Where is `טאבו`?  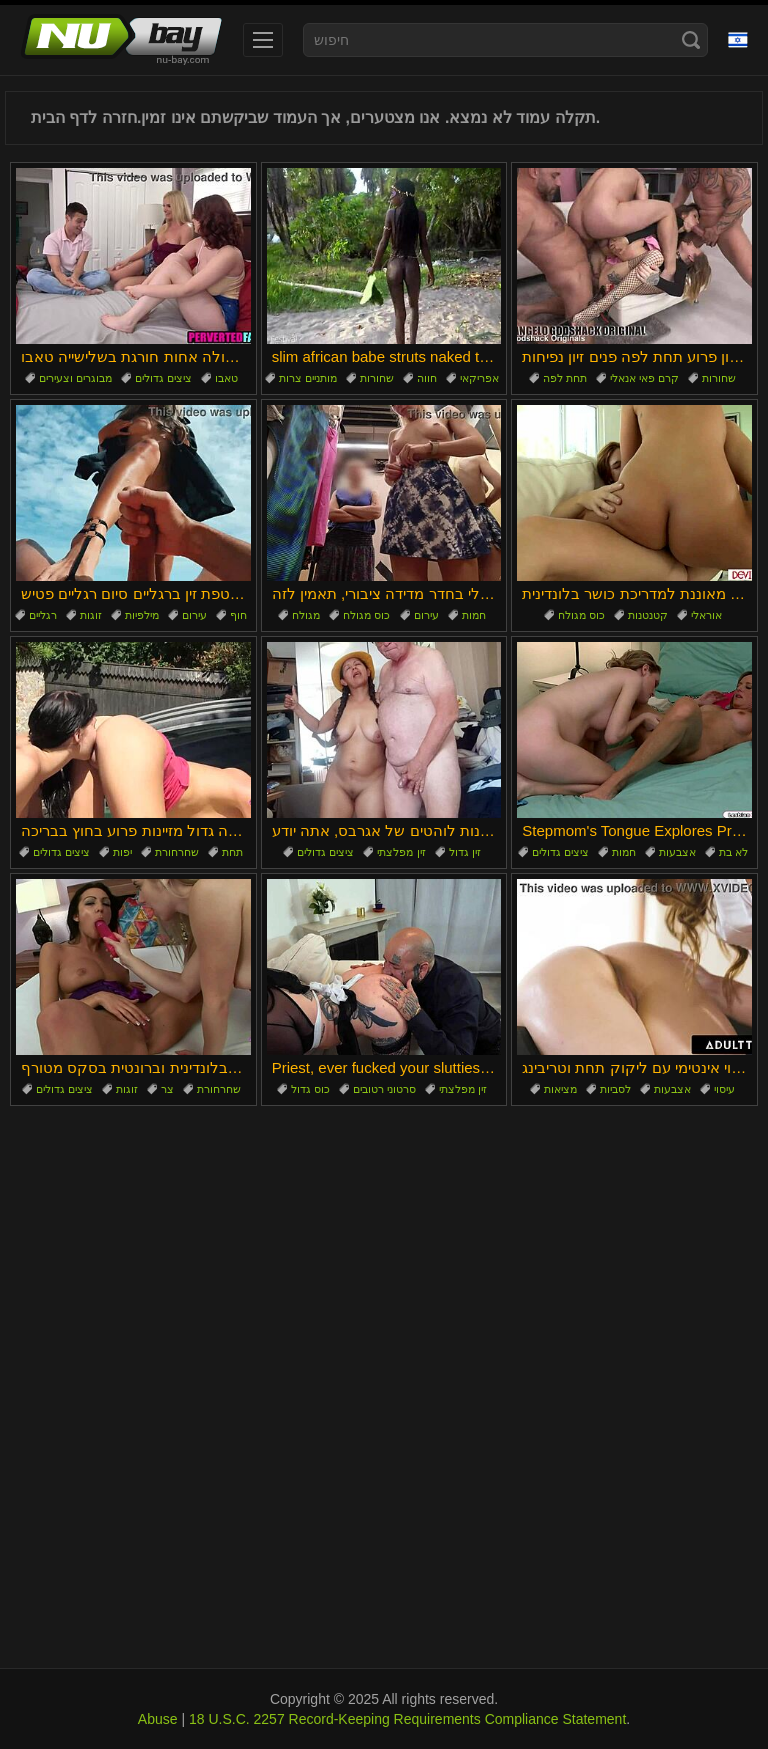
טאבו is located at coordinates (226, 378).